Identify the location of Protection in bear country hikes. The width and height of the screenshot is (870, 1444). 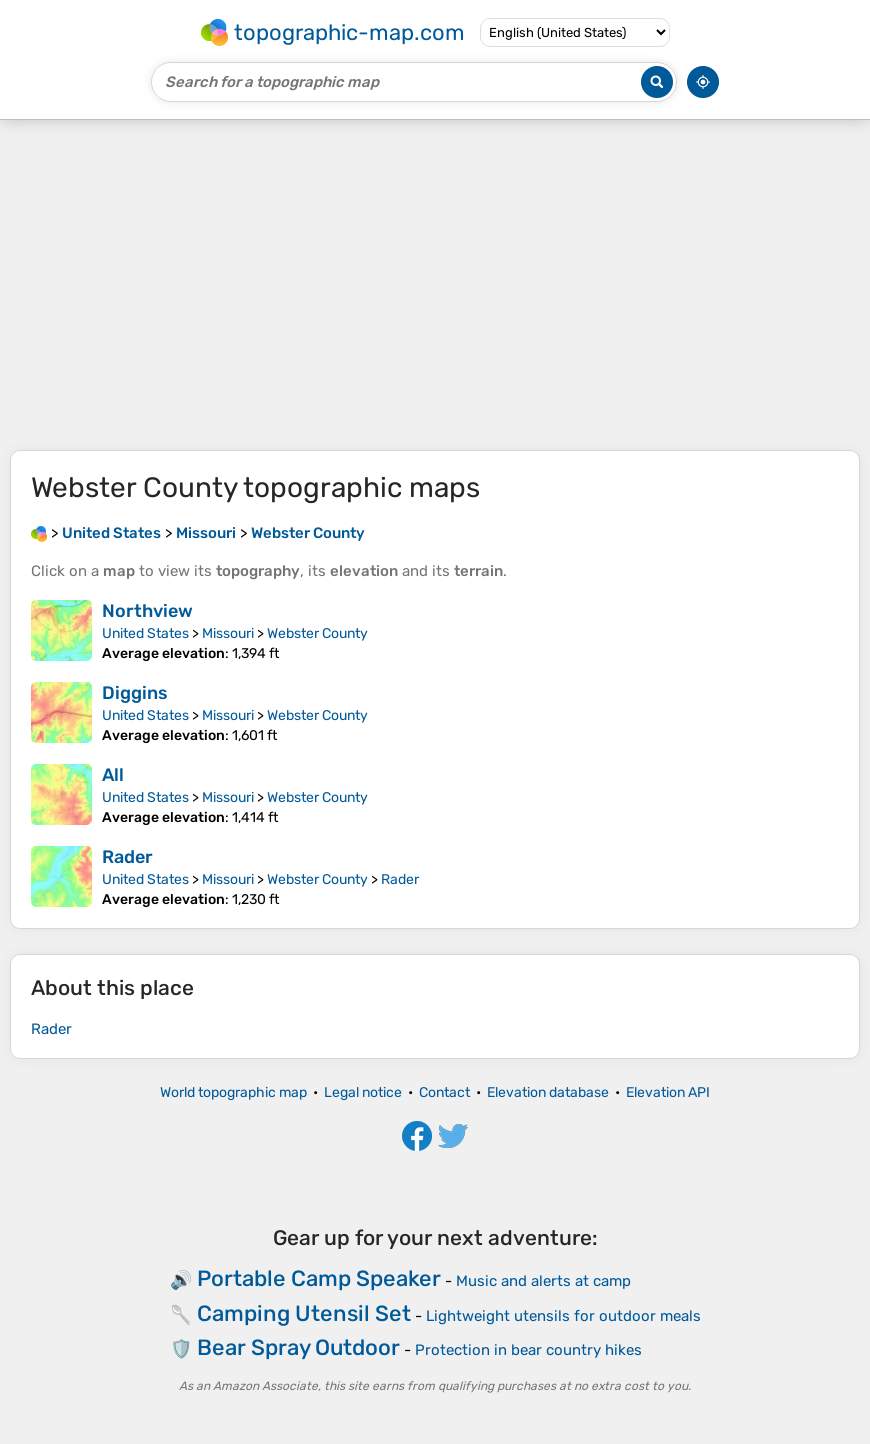
(528, 1350).